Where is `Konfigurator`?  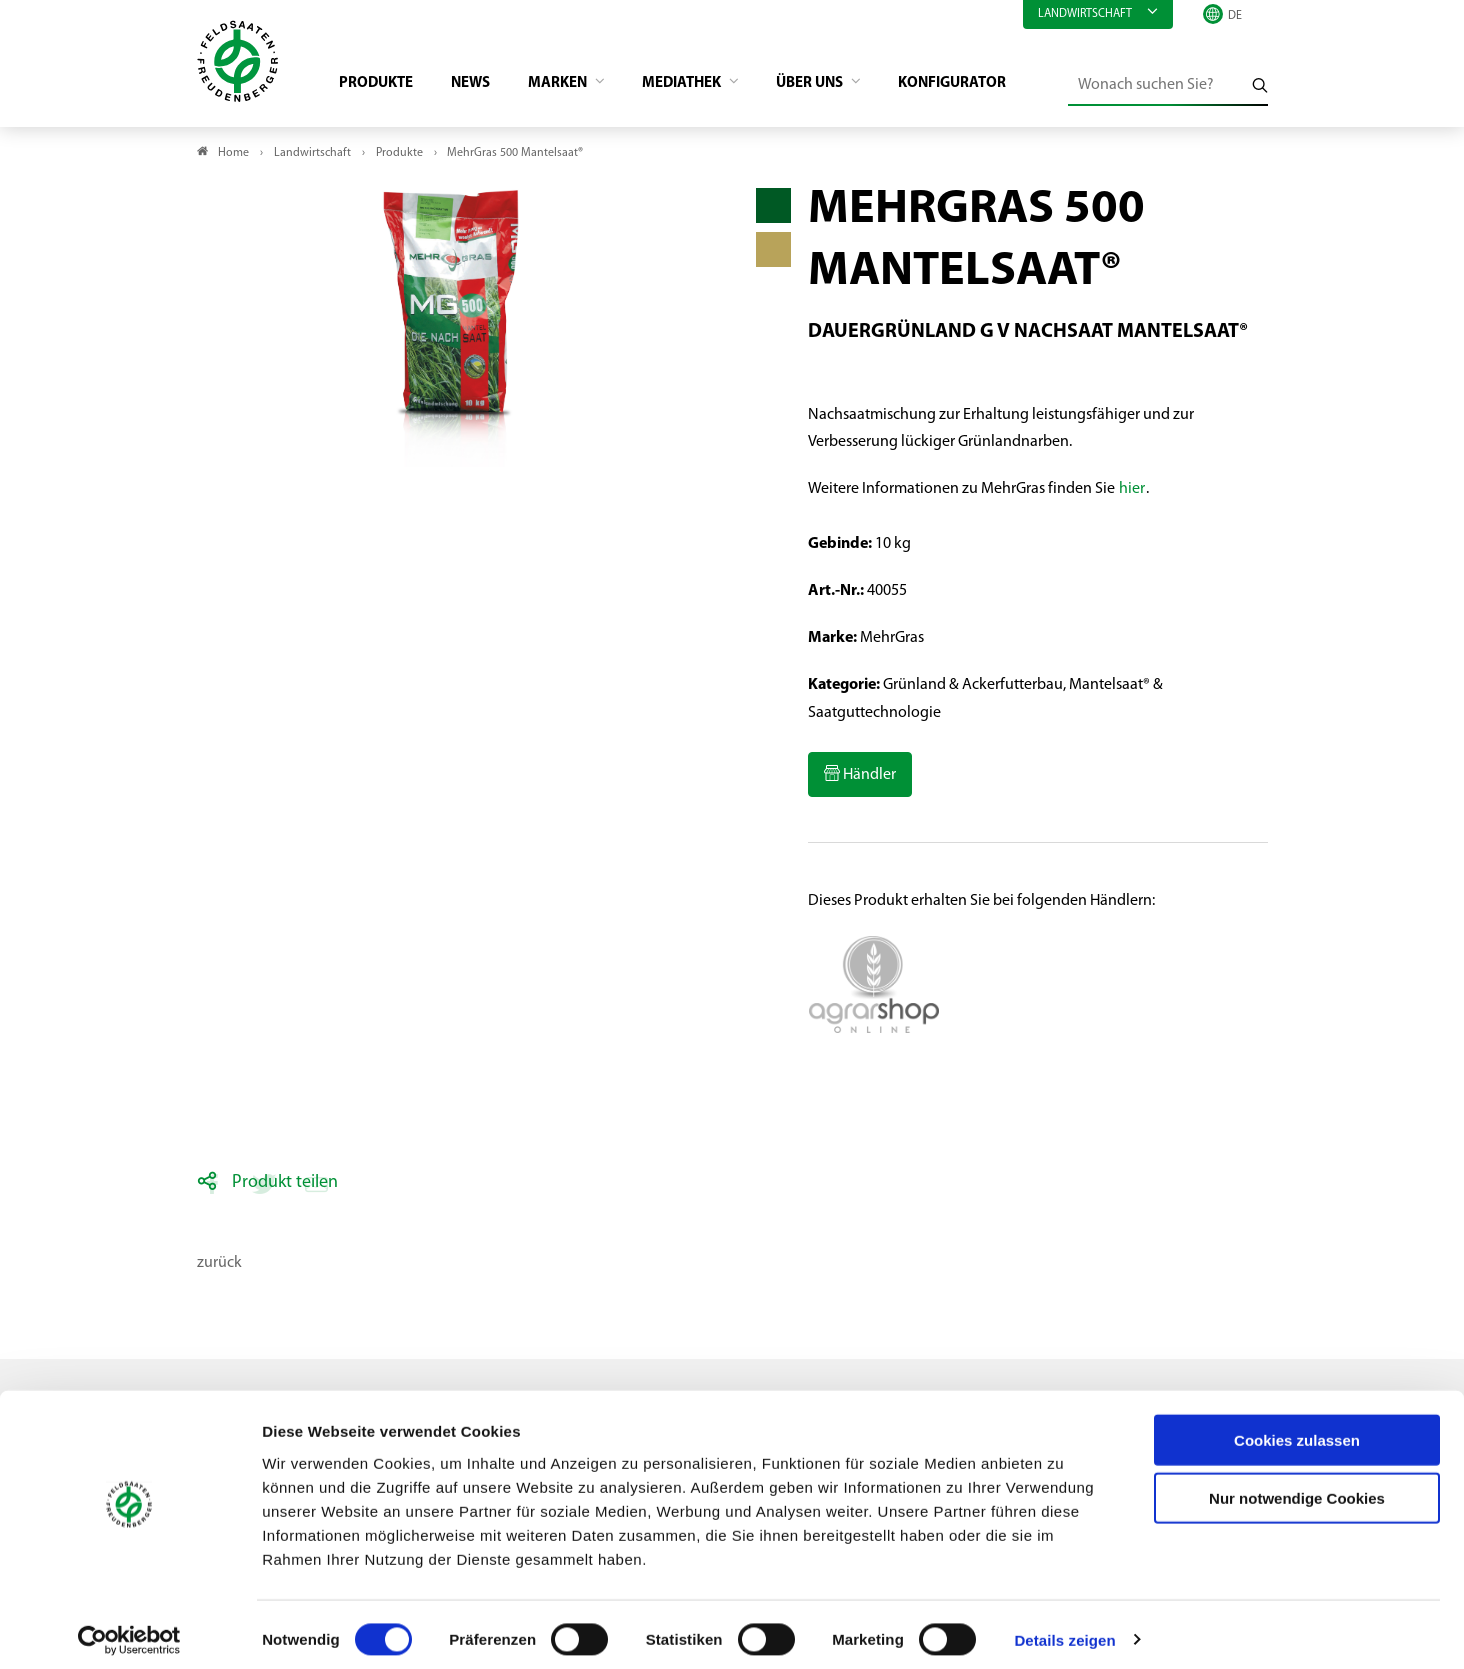
Konfigurator is located at coordinates (988, 86).